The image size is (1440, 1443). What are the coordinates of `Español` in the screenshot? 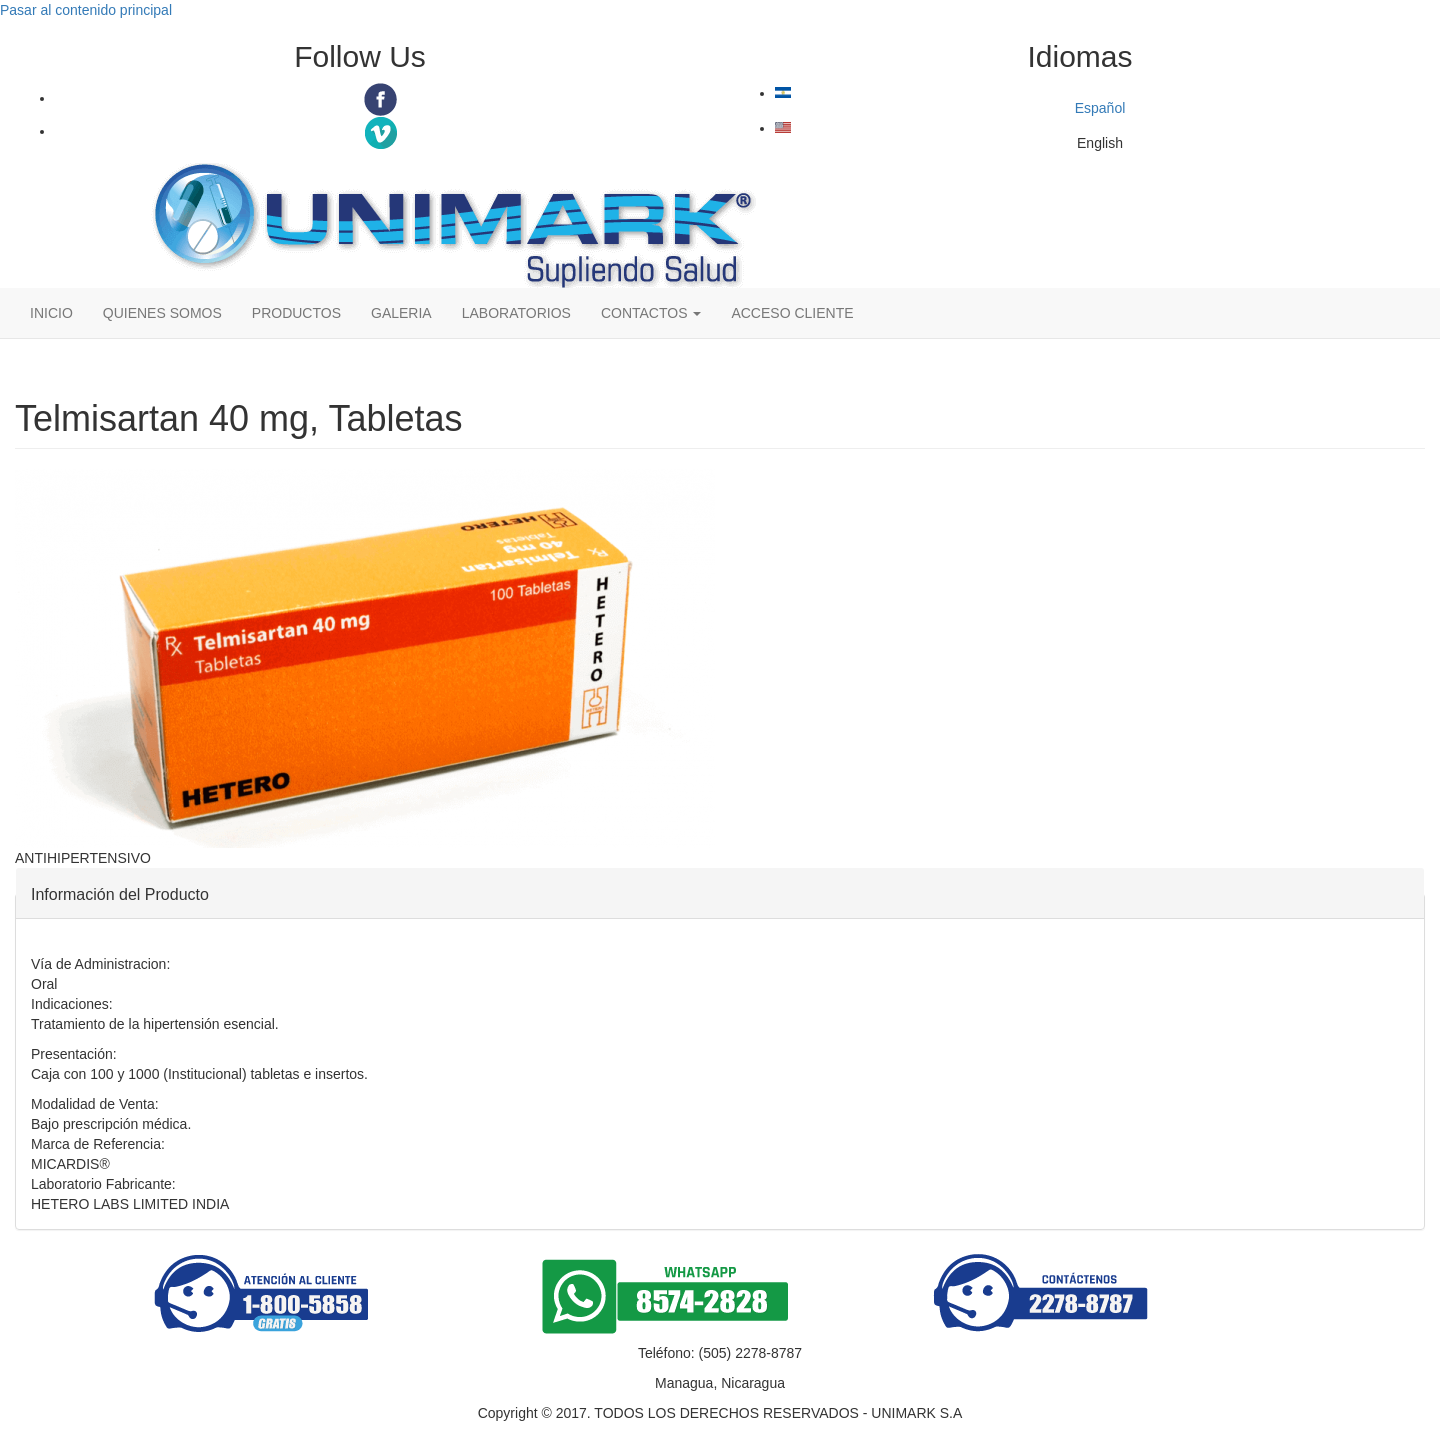 It's located at (950, 101).